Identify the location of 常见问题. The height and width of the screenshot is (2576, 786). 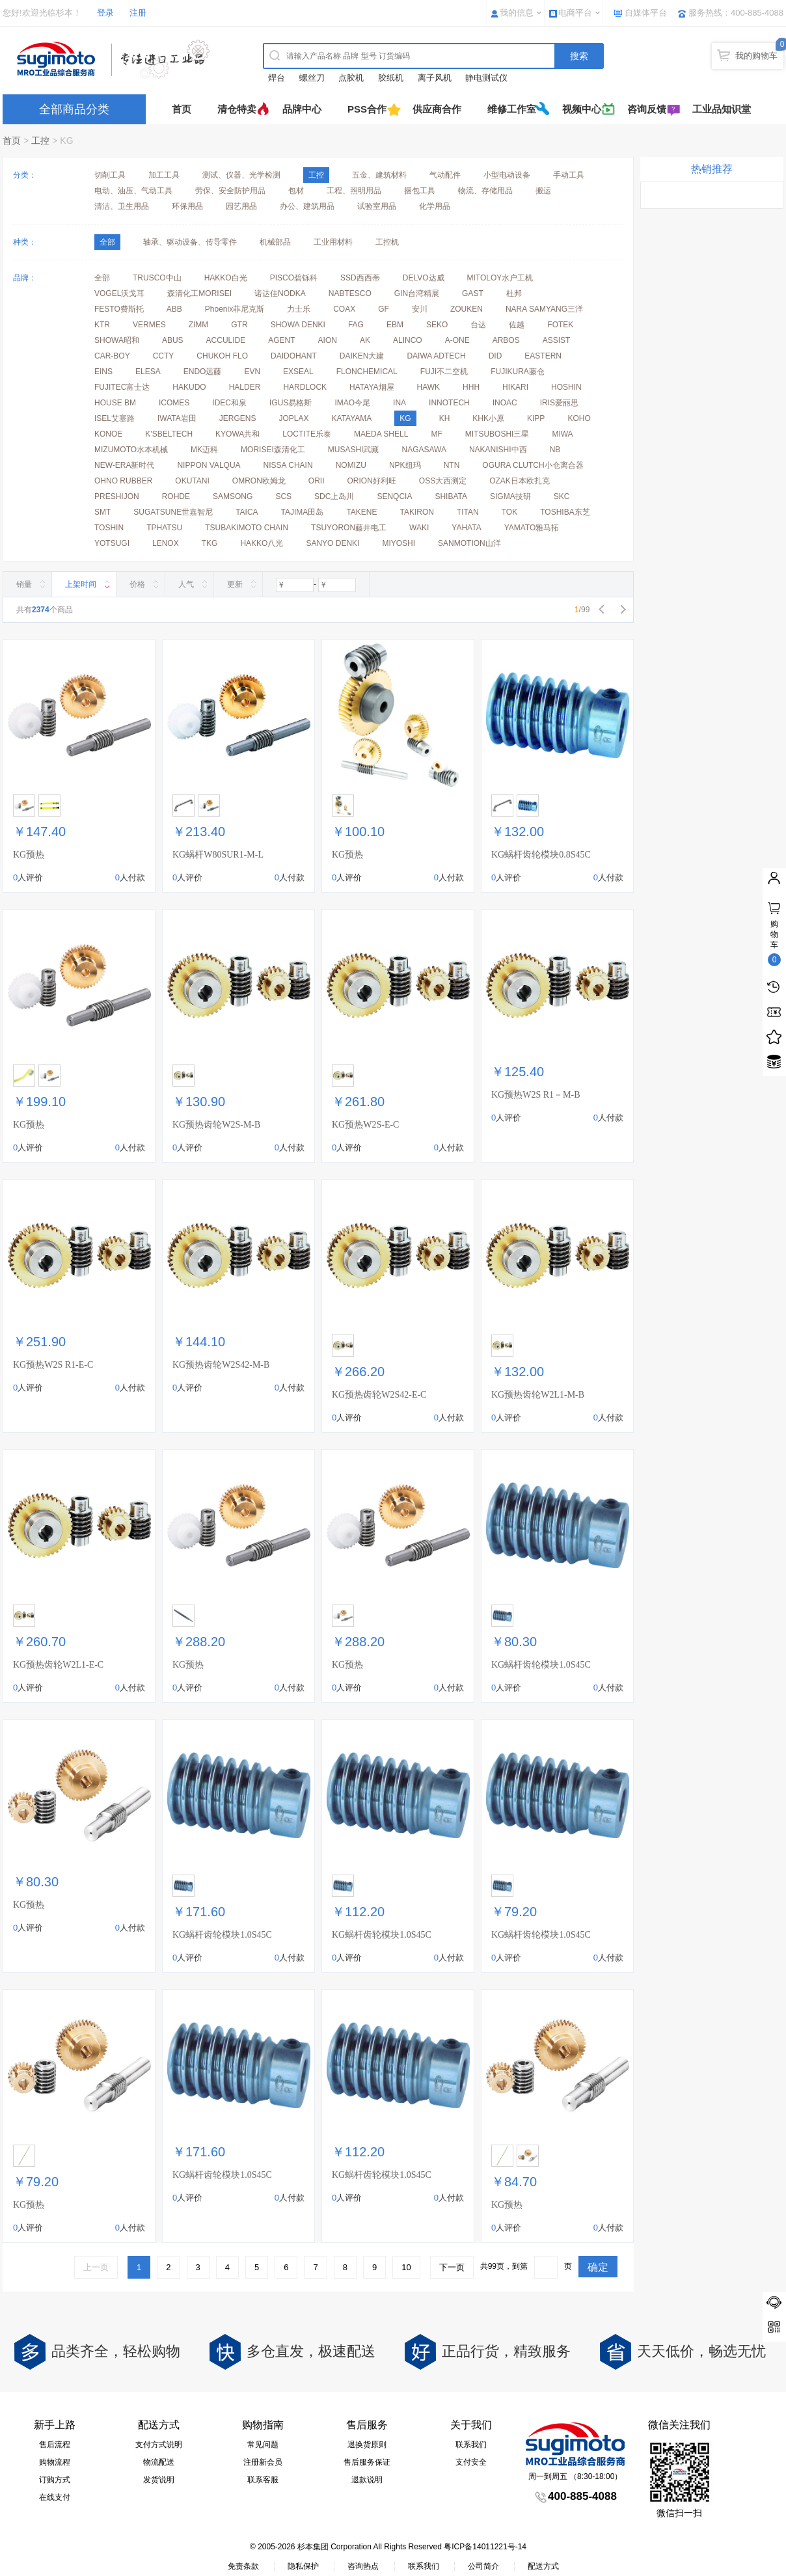
(262, 2444).